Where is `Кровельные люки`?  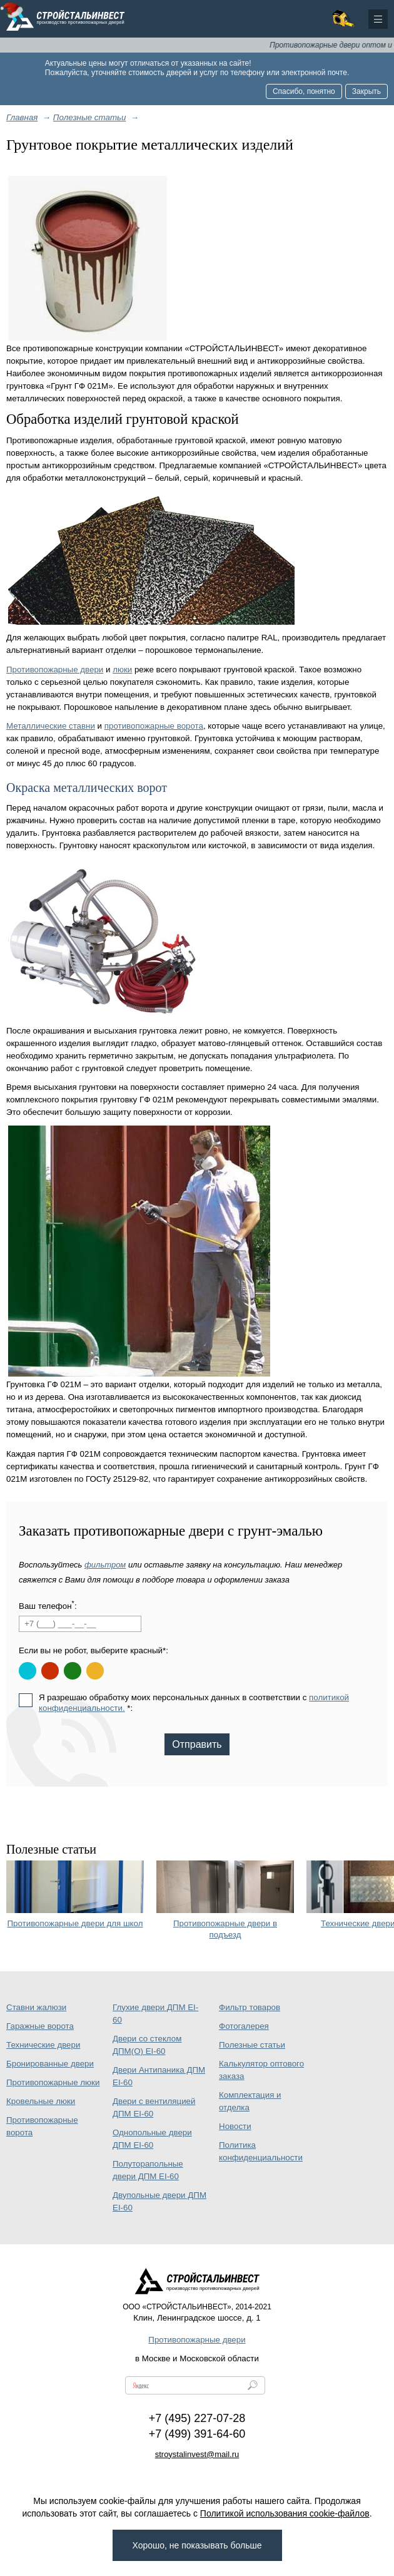
Кровельные люки is located at coordinates (40, 2101).